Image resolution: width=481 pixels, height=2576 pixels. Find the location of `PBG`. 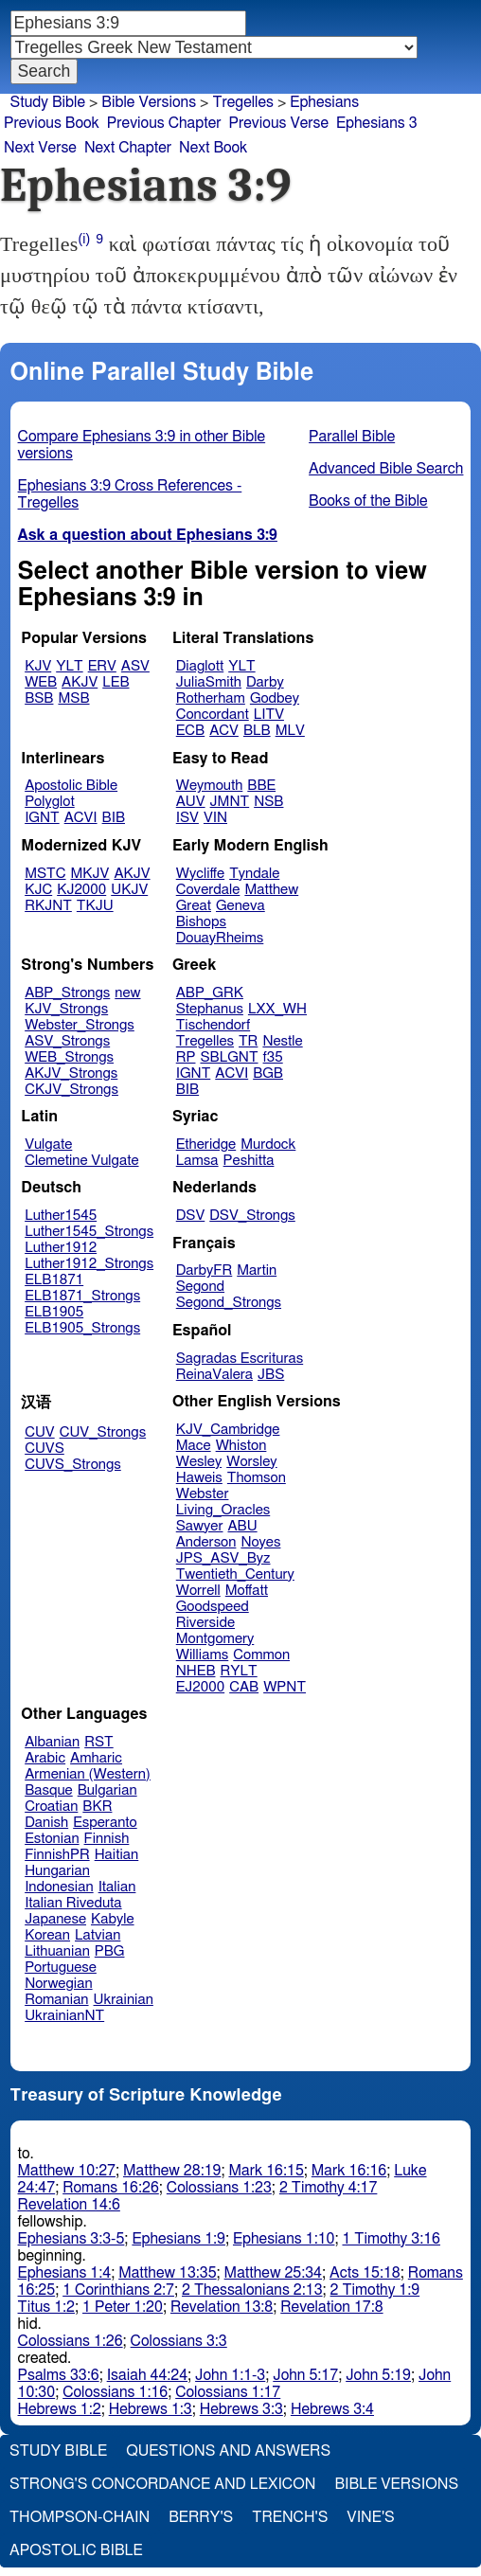

PBG is located at coordinates (110, 1951).